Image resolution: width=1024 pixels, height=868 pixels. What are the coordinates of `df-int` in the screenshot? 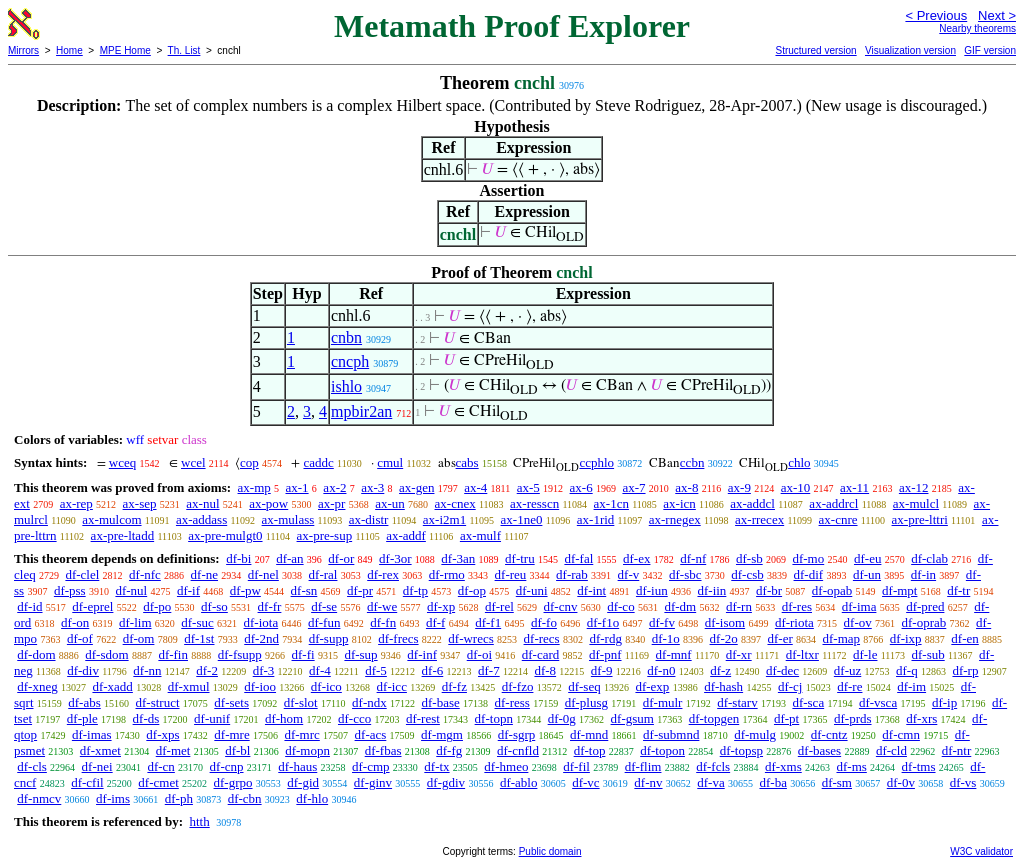 It's located at (591, 590).